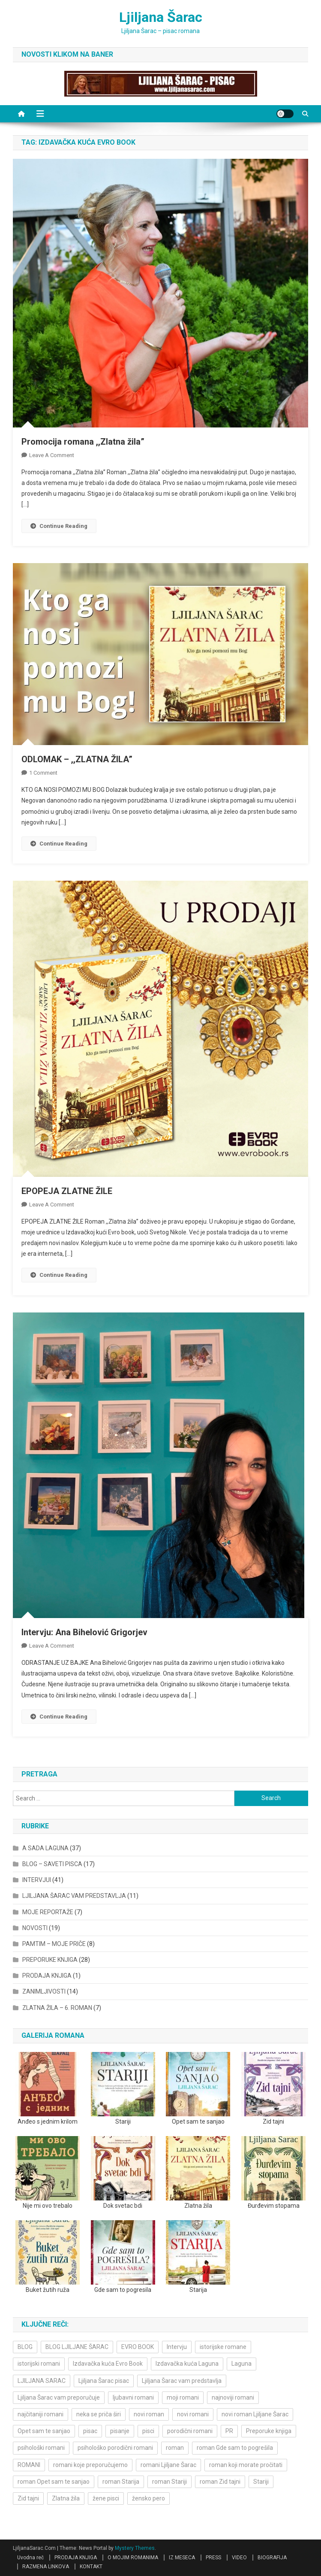 This screenshot has width=321, height=2576. Describe the element at coordinates (190, 2431) in the screenshot. I see `porodični romani [porodični romani (3 items)]` at that location.